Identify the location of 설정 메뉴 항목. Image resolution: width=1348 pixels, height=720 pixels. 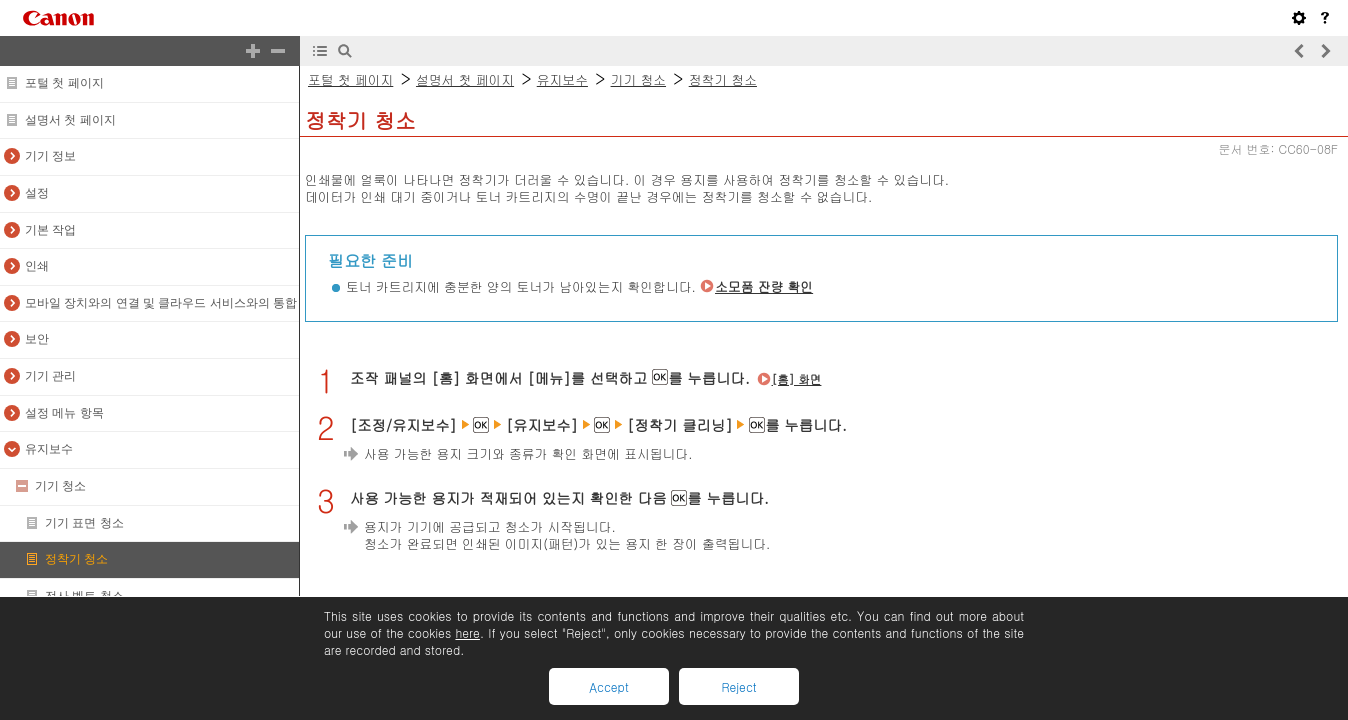
(64, 413).